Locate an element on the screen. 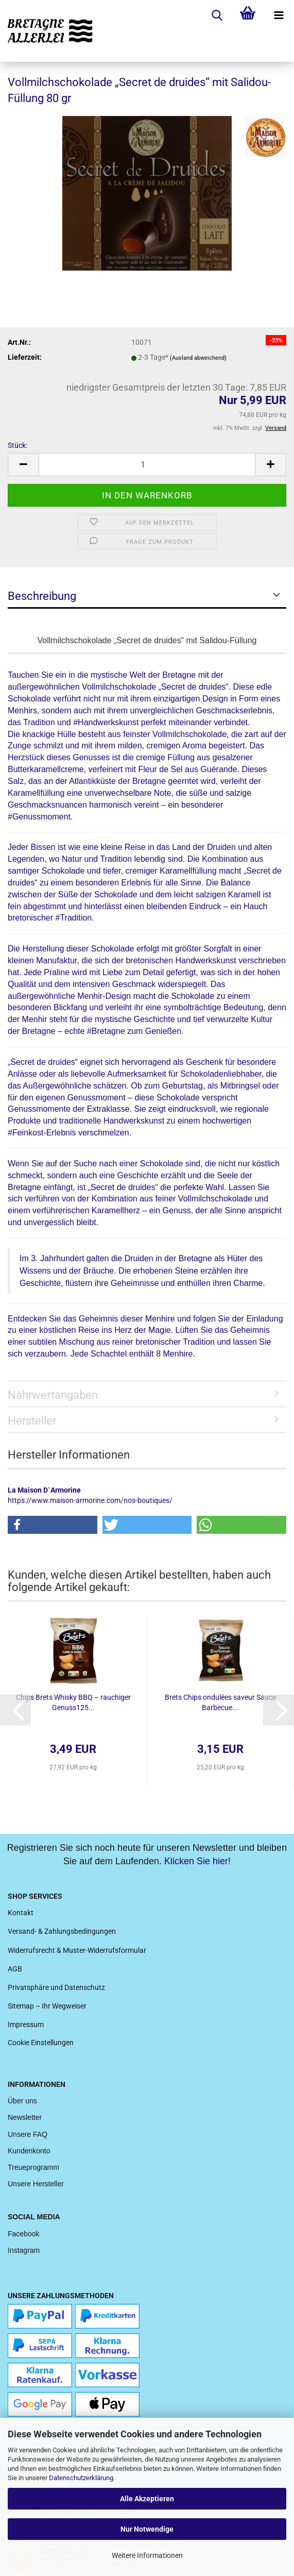 Image resolution: width=294 pixels, height=2576 pixels. Facebook is located at coordinates (23, 2234).